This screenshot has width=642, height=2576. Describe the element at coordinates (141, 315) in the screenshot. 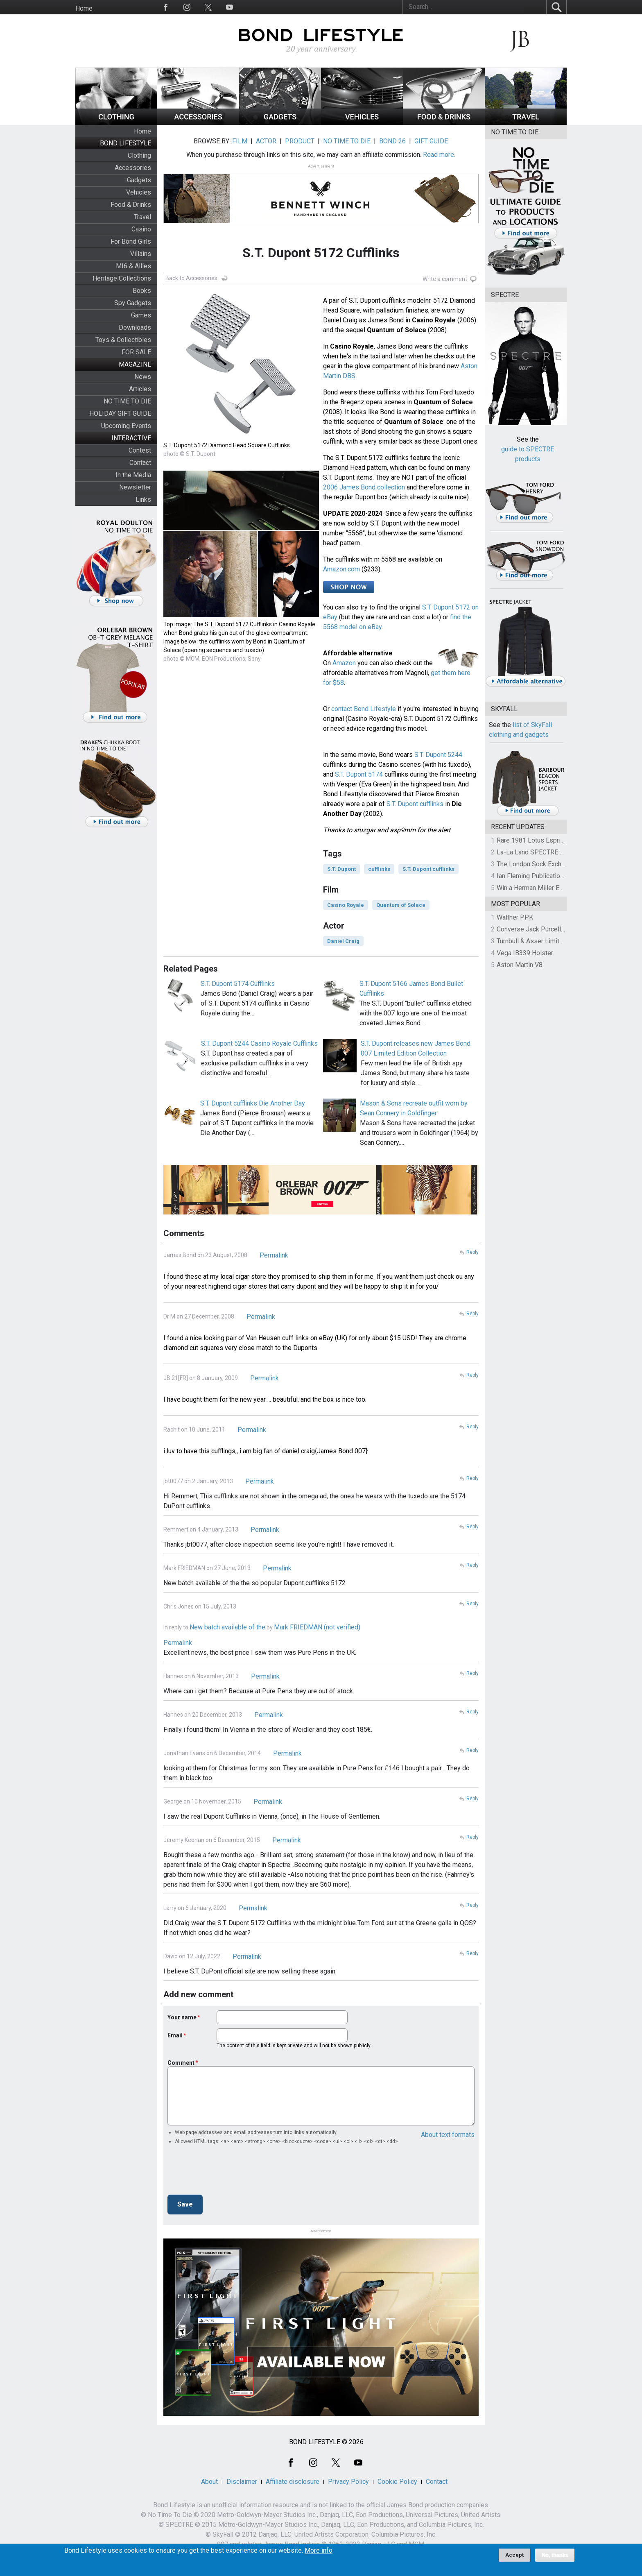

I see `Games` at that location.